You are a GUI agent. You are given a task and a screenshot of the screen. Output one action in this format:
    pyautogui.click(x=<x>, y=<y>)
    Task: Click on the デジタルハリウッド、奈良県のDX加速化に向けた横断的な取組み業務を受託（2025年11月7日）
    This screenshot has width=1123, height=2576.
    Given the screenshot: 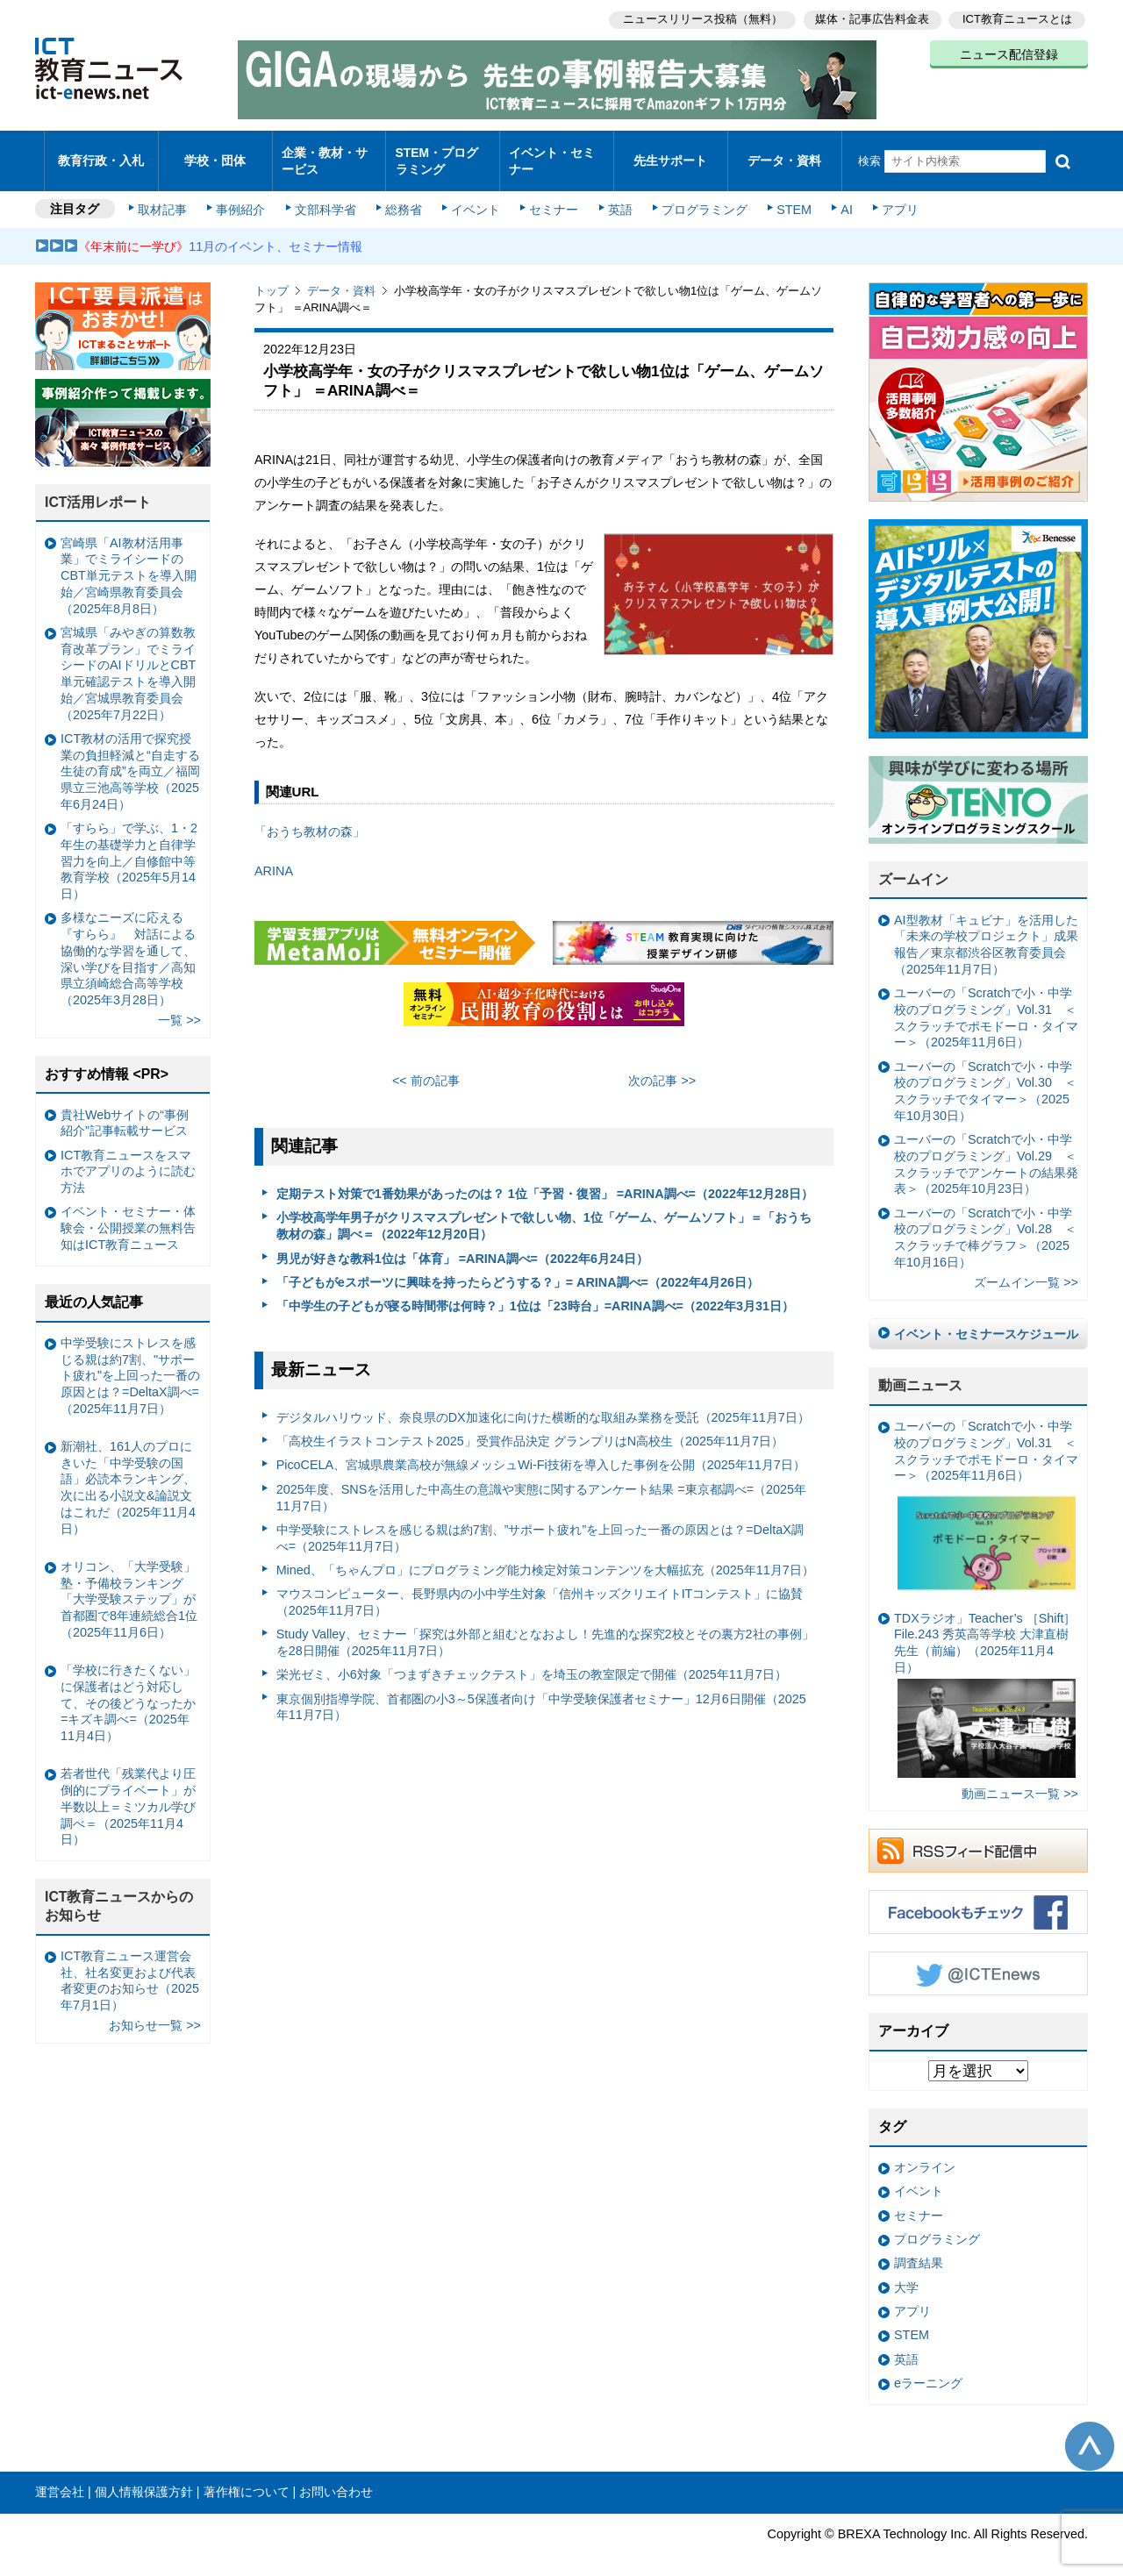 What is the action you would take?
    pyautogui.click(x=543, y=1402)
    